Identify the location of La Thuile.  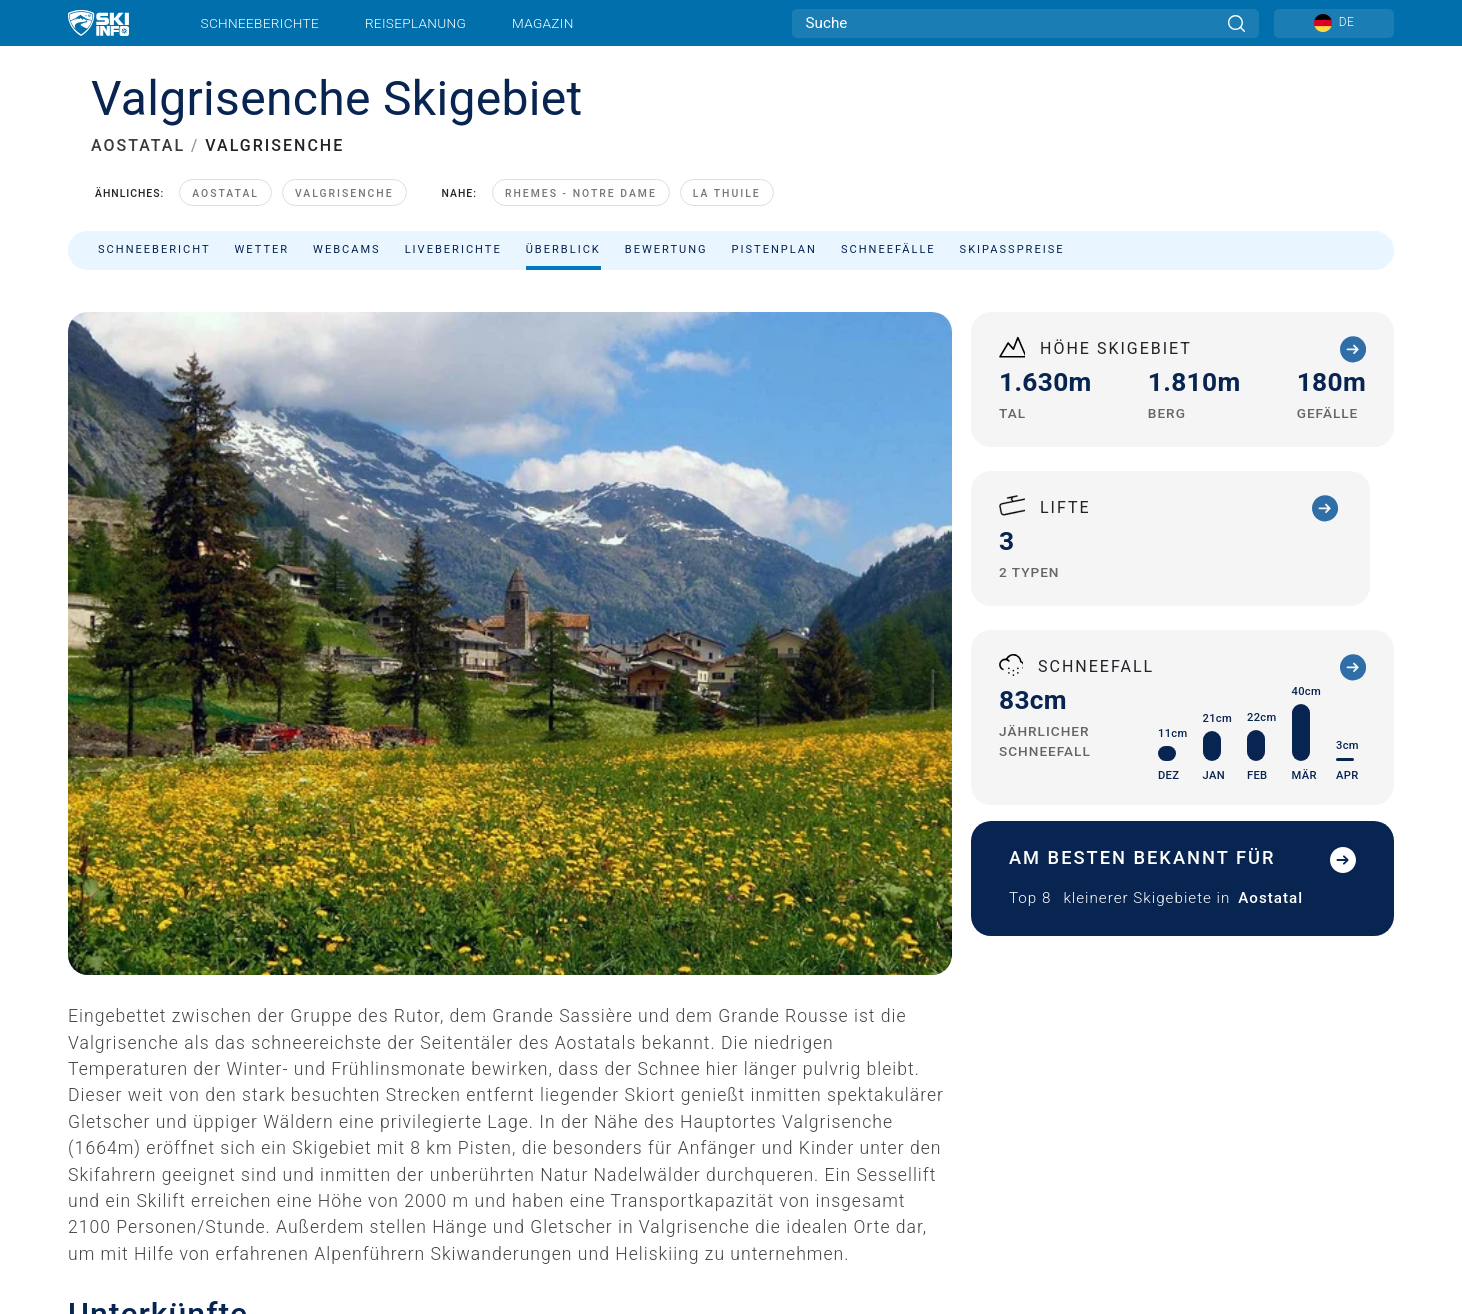
(727, 193).